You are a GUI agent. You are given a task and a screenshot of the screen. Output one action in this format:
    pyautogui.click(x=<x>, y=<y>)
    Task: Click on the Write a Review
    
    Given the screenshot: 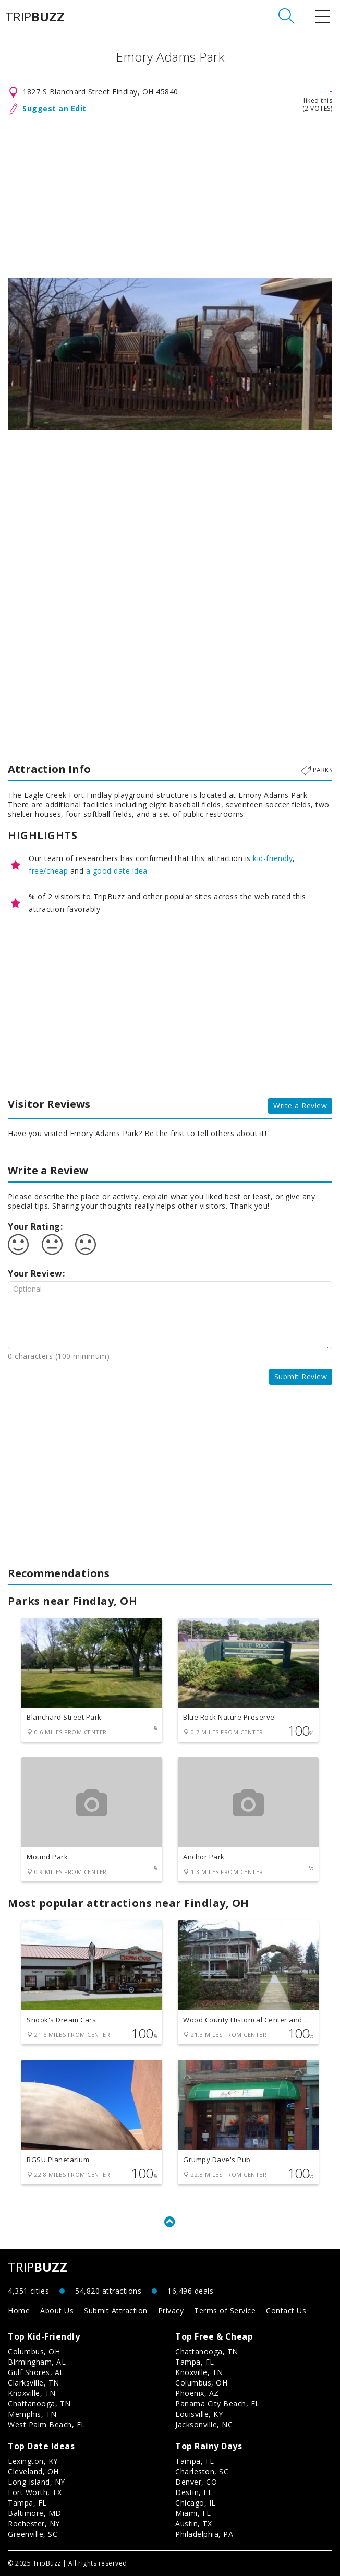 What is the action you would take?
    pyautogui.click(x=300, y=1106)
    